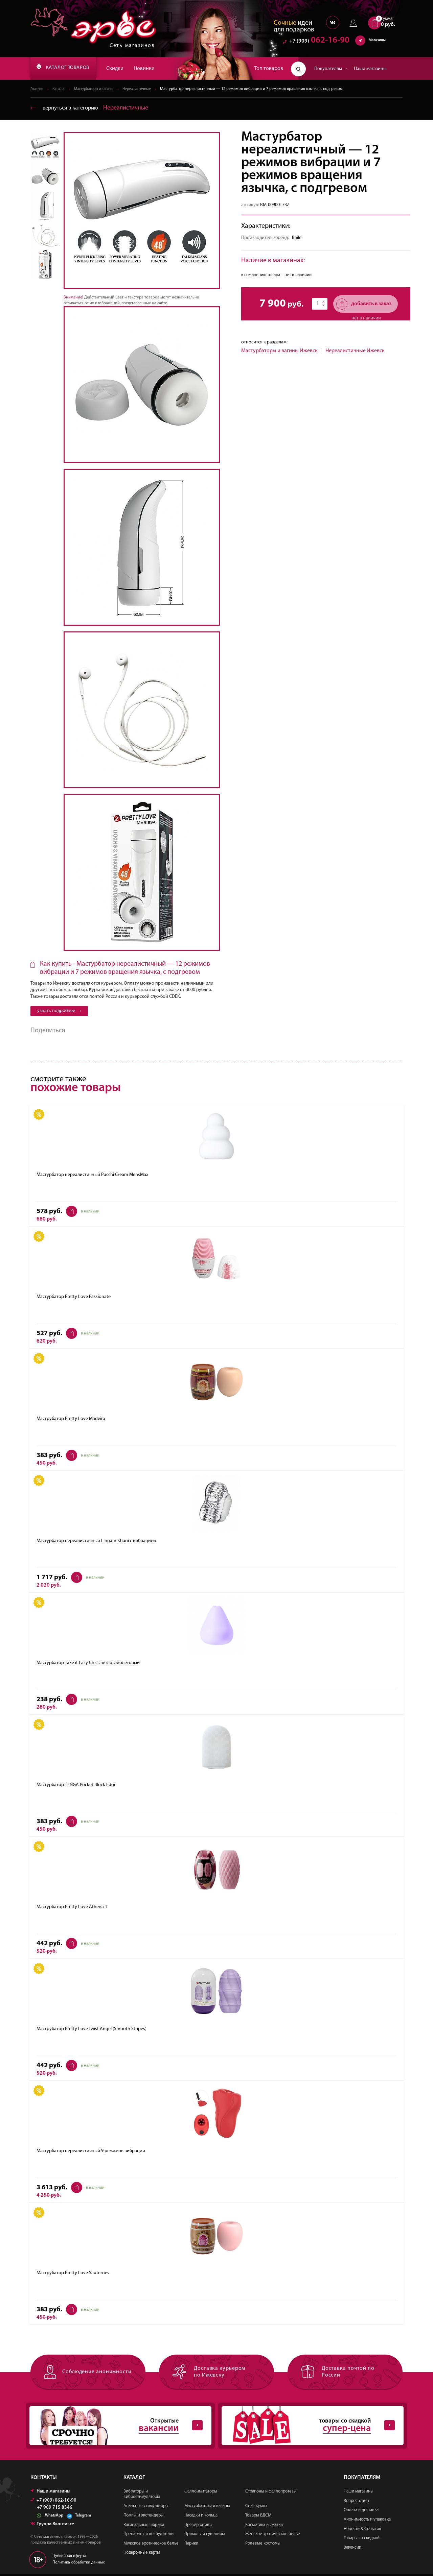 The width and height of the screenshot is (433, 2576). What do you see at coordinates (264, 2526) in the screenshot?
I see `Косметика и смазки` at bounding box center [264, 2526].